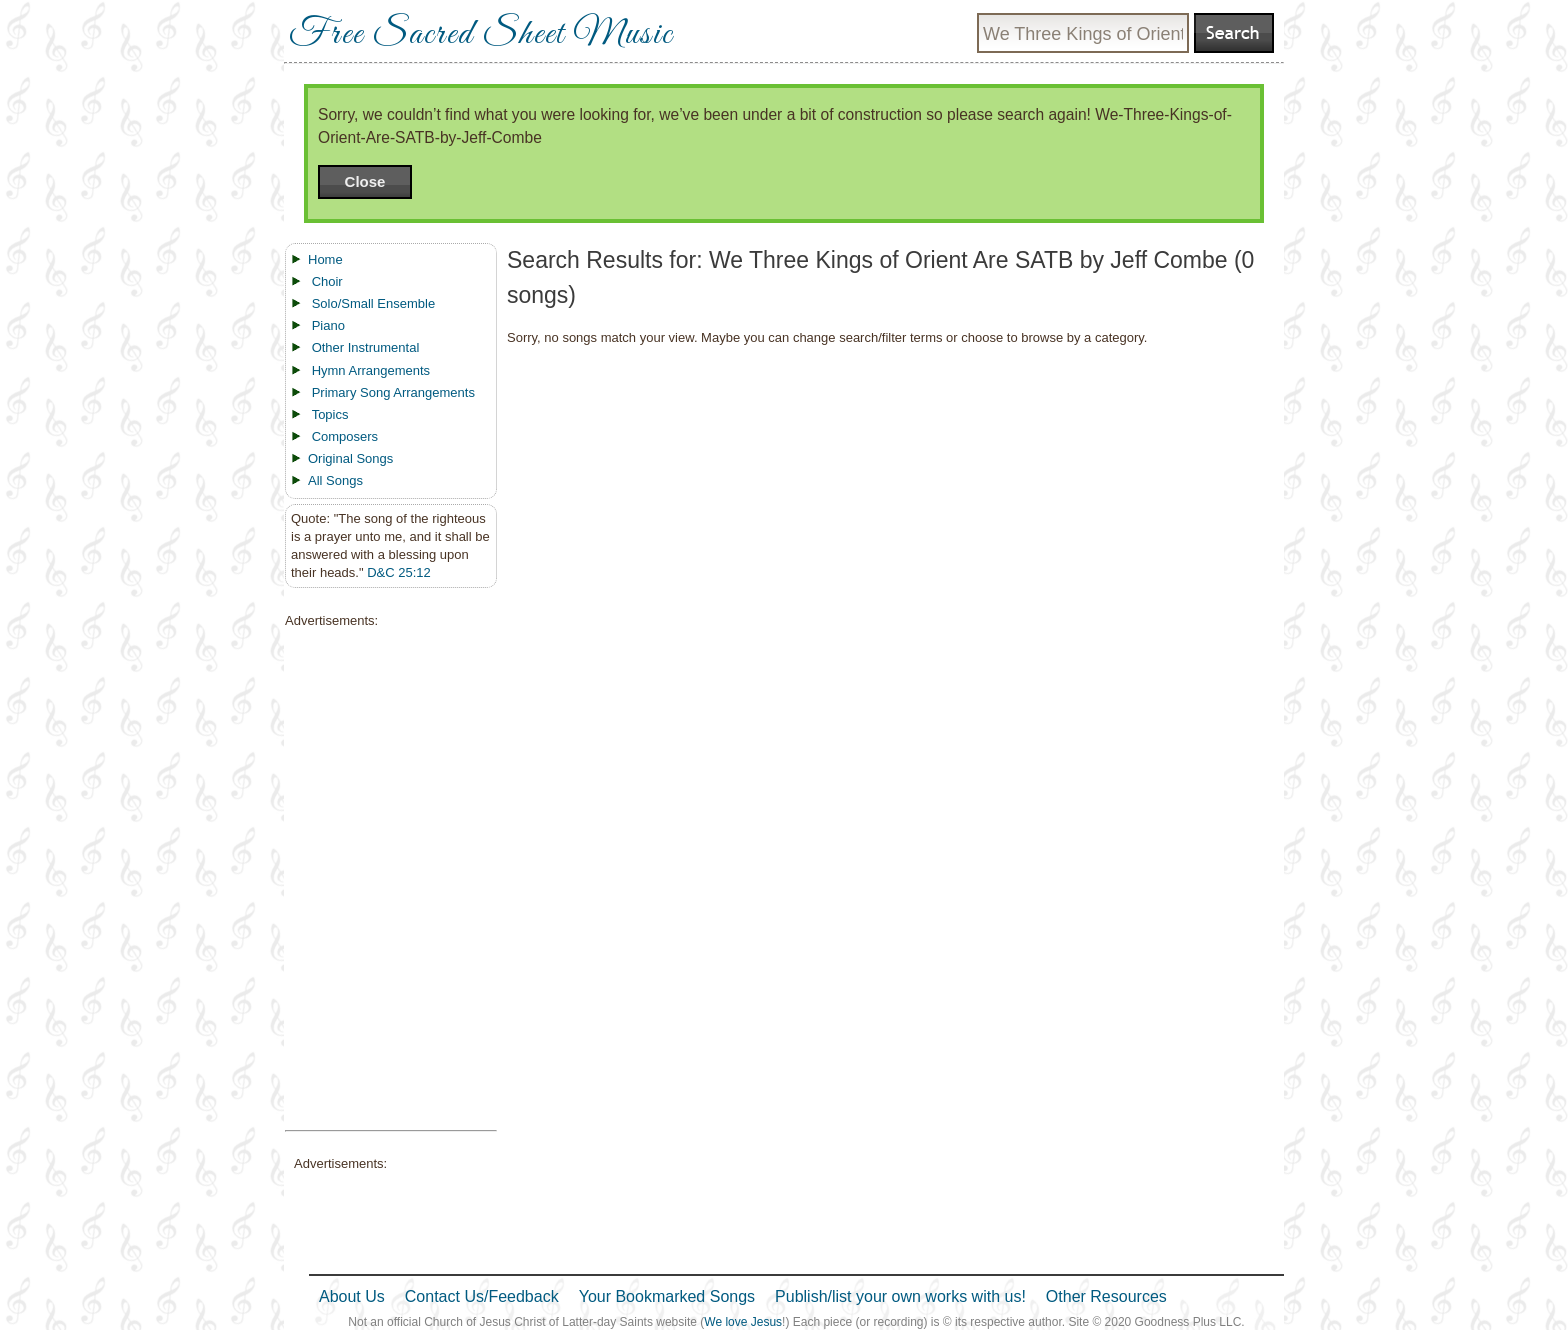 The height and width of the screenshot is (1330, 1568). Describe the element at coordinates (399, 572) in the screenshot. I see `D&C 25:12` at that location.